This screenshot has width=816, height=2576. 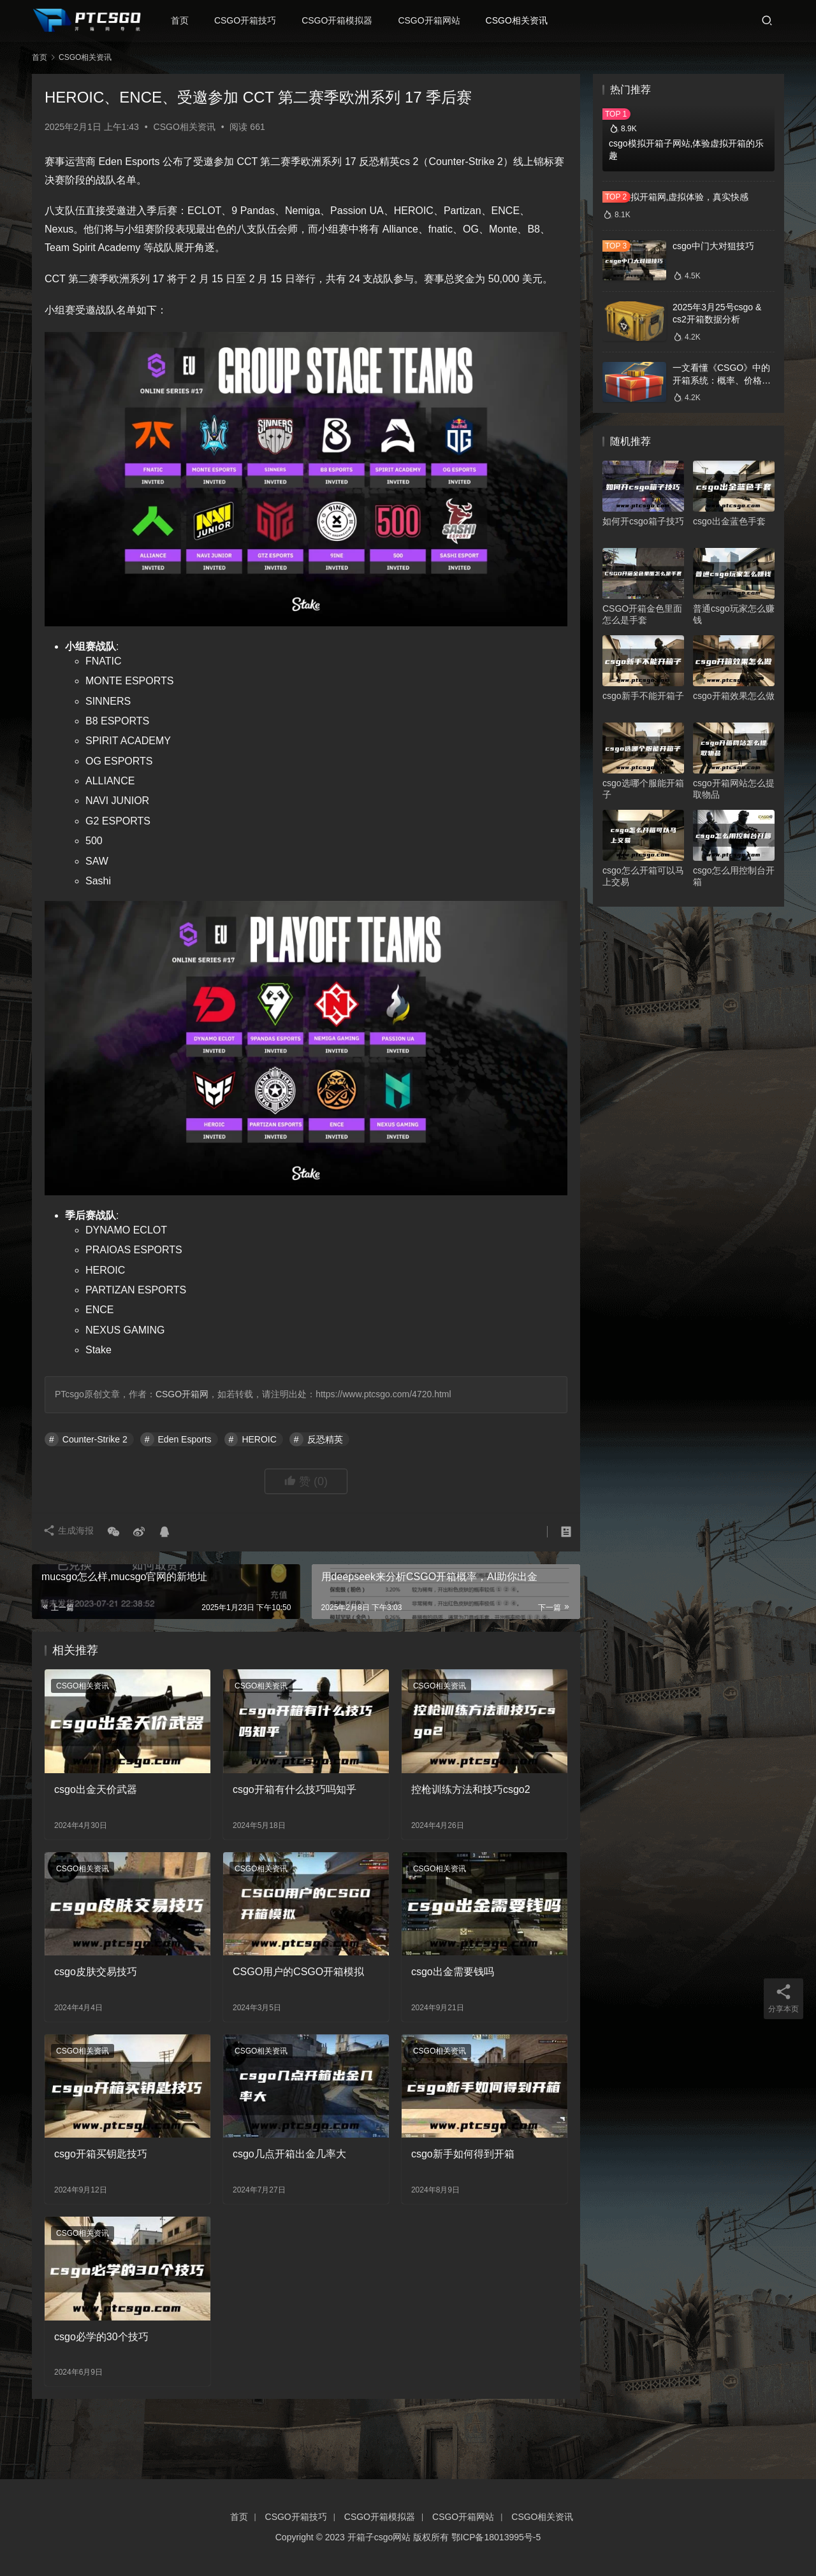 What do you see at coordinates (734, 789) in the screenshot?
I see `csgo开箱网站怎么提取物品` at bounding box center [734, 789].